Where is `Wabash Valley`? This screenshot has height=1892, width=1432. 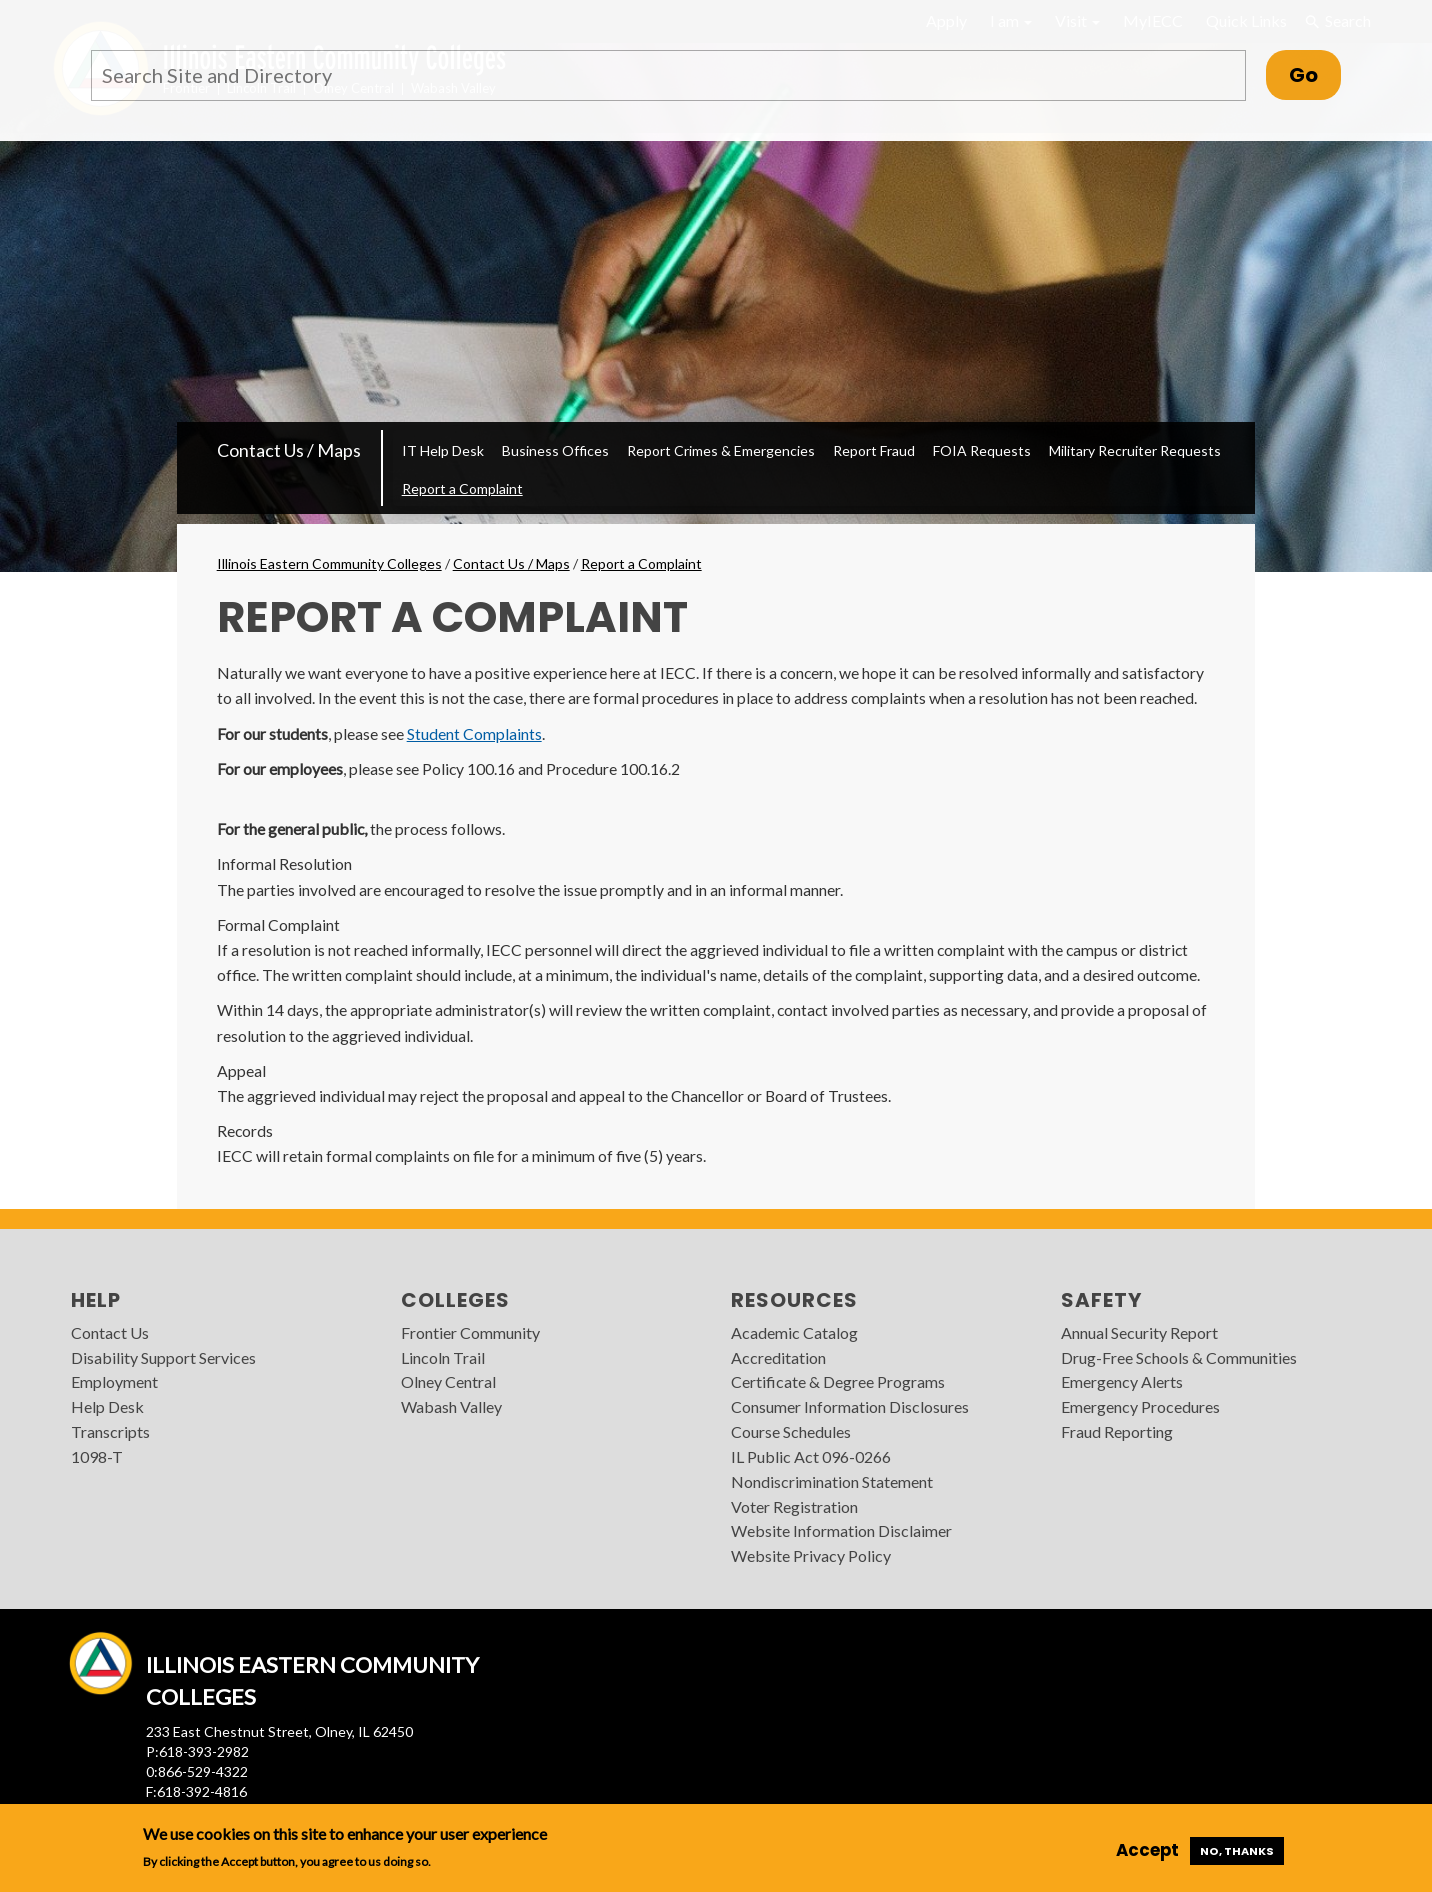
Wabash Valley is located at coordinates (451, 1406).